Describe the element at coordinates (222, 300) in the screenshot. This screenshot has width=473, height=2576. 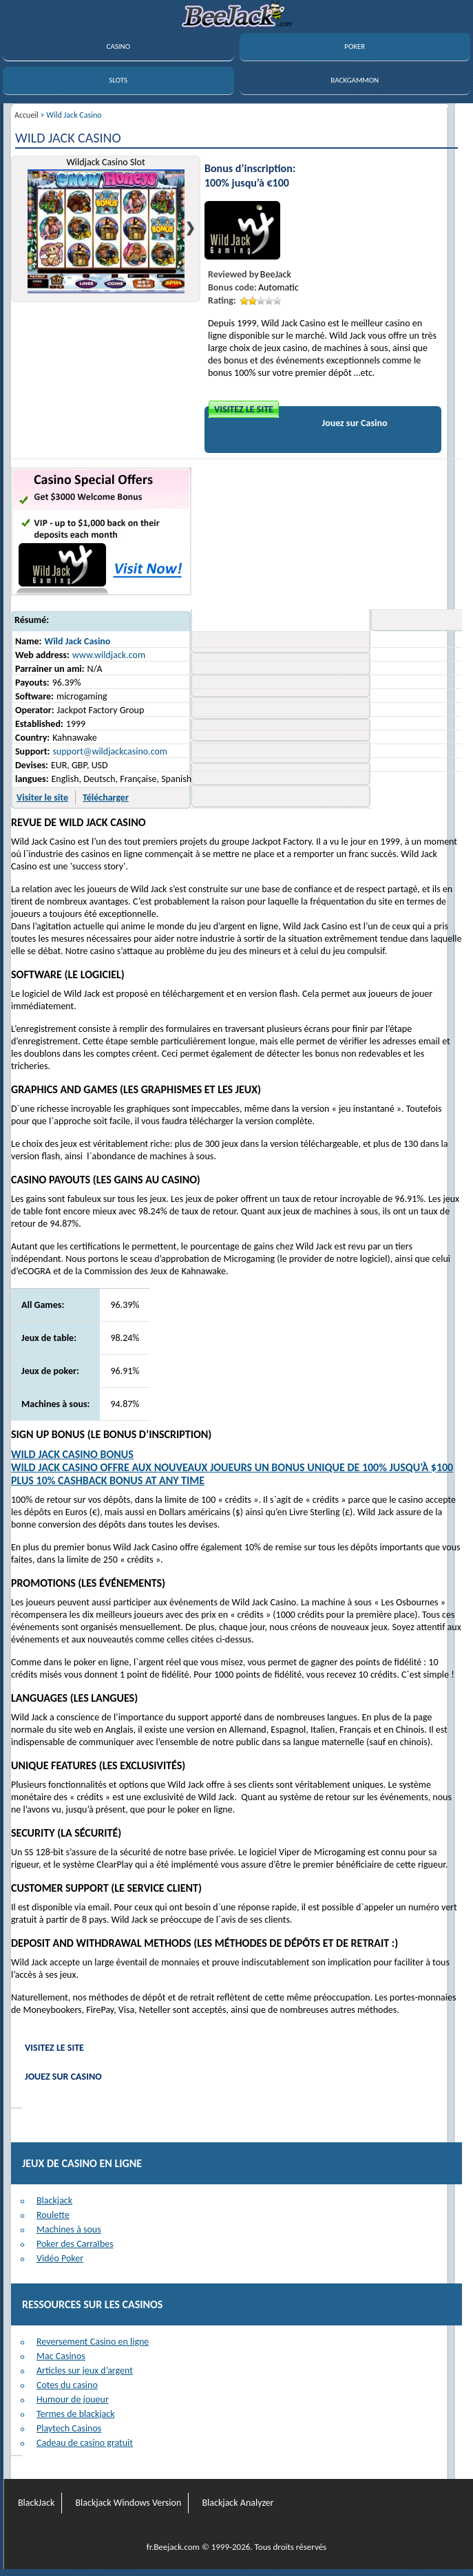
I see `Rating:` at that location.